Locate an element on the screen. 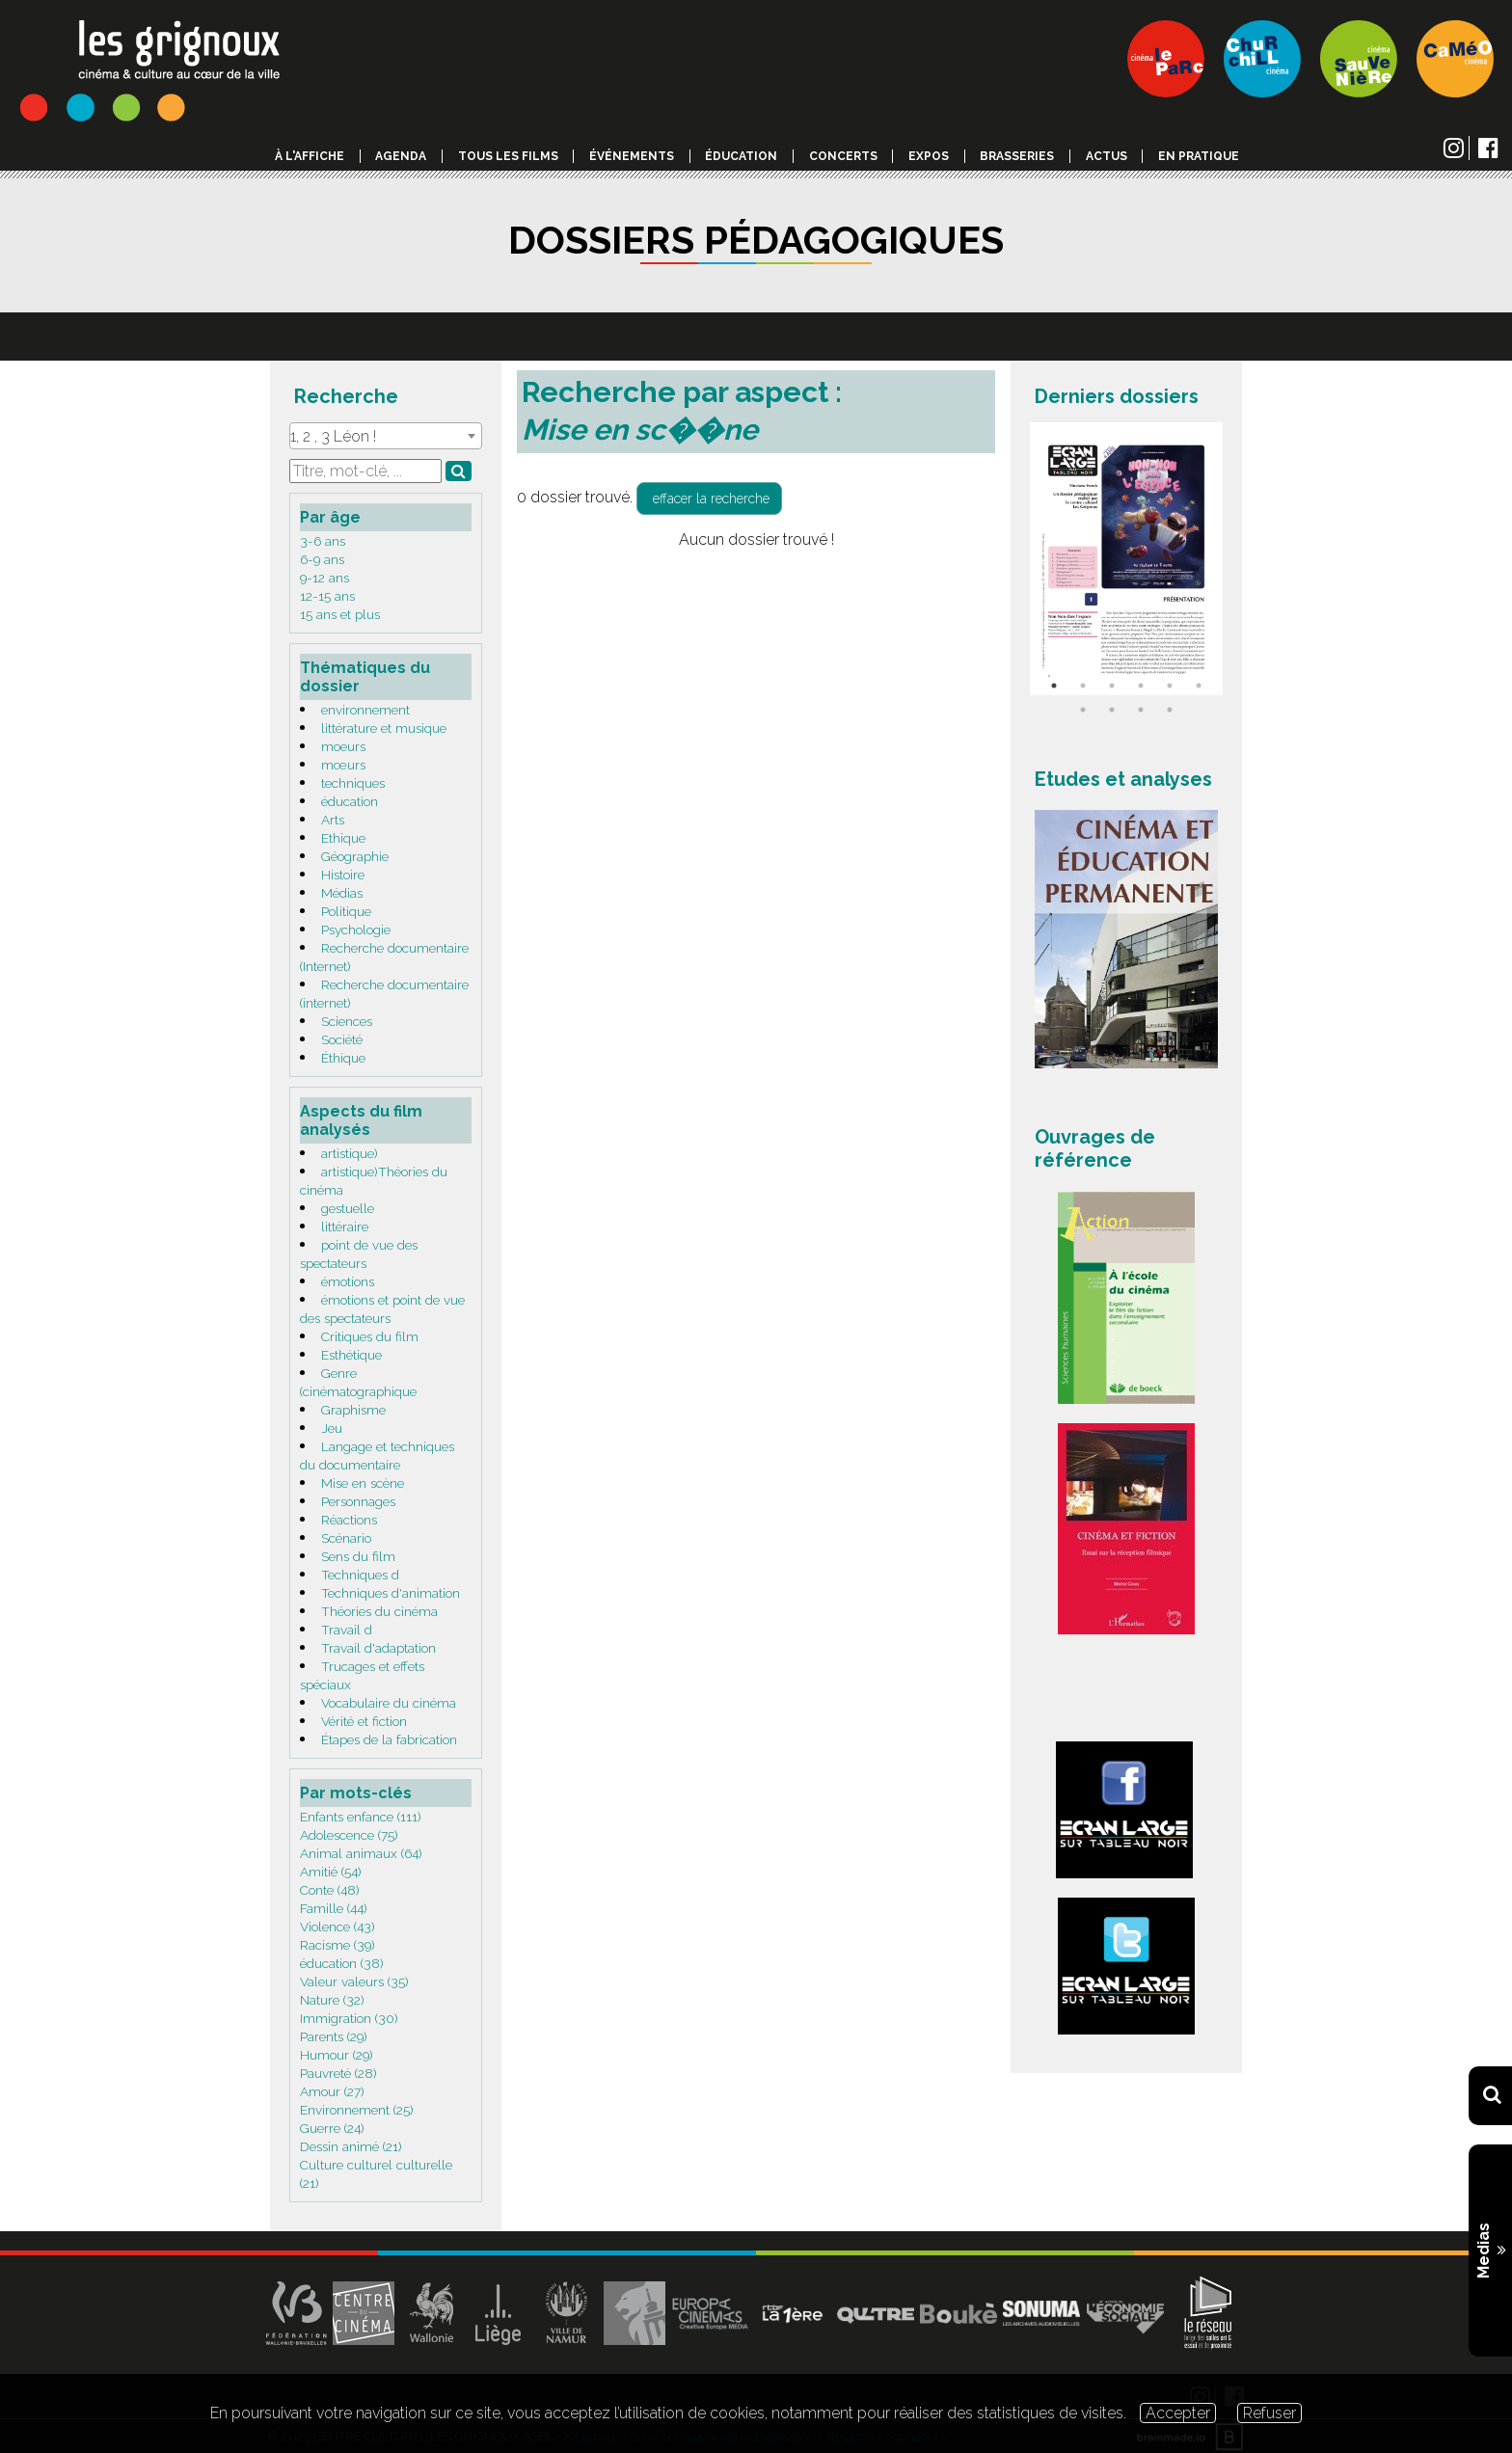  mœurs is located at coordinates (343, 764).